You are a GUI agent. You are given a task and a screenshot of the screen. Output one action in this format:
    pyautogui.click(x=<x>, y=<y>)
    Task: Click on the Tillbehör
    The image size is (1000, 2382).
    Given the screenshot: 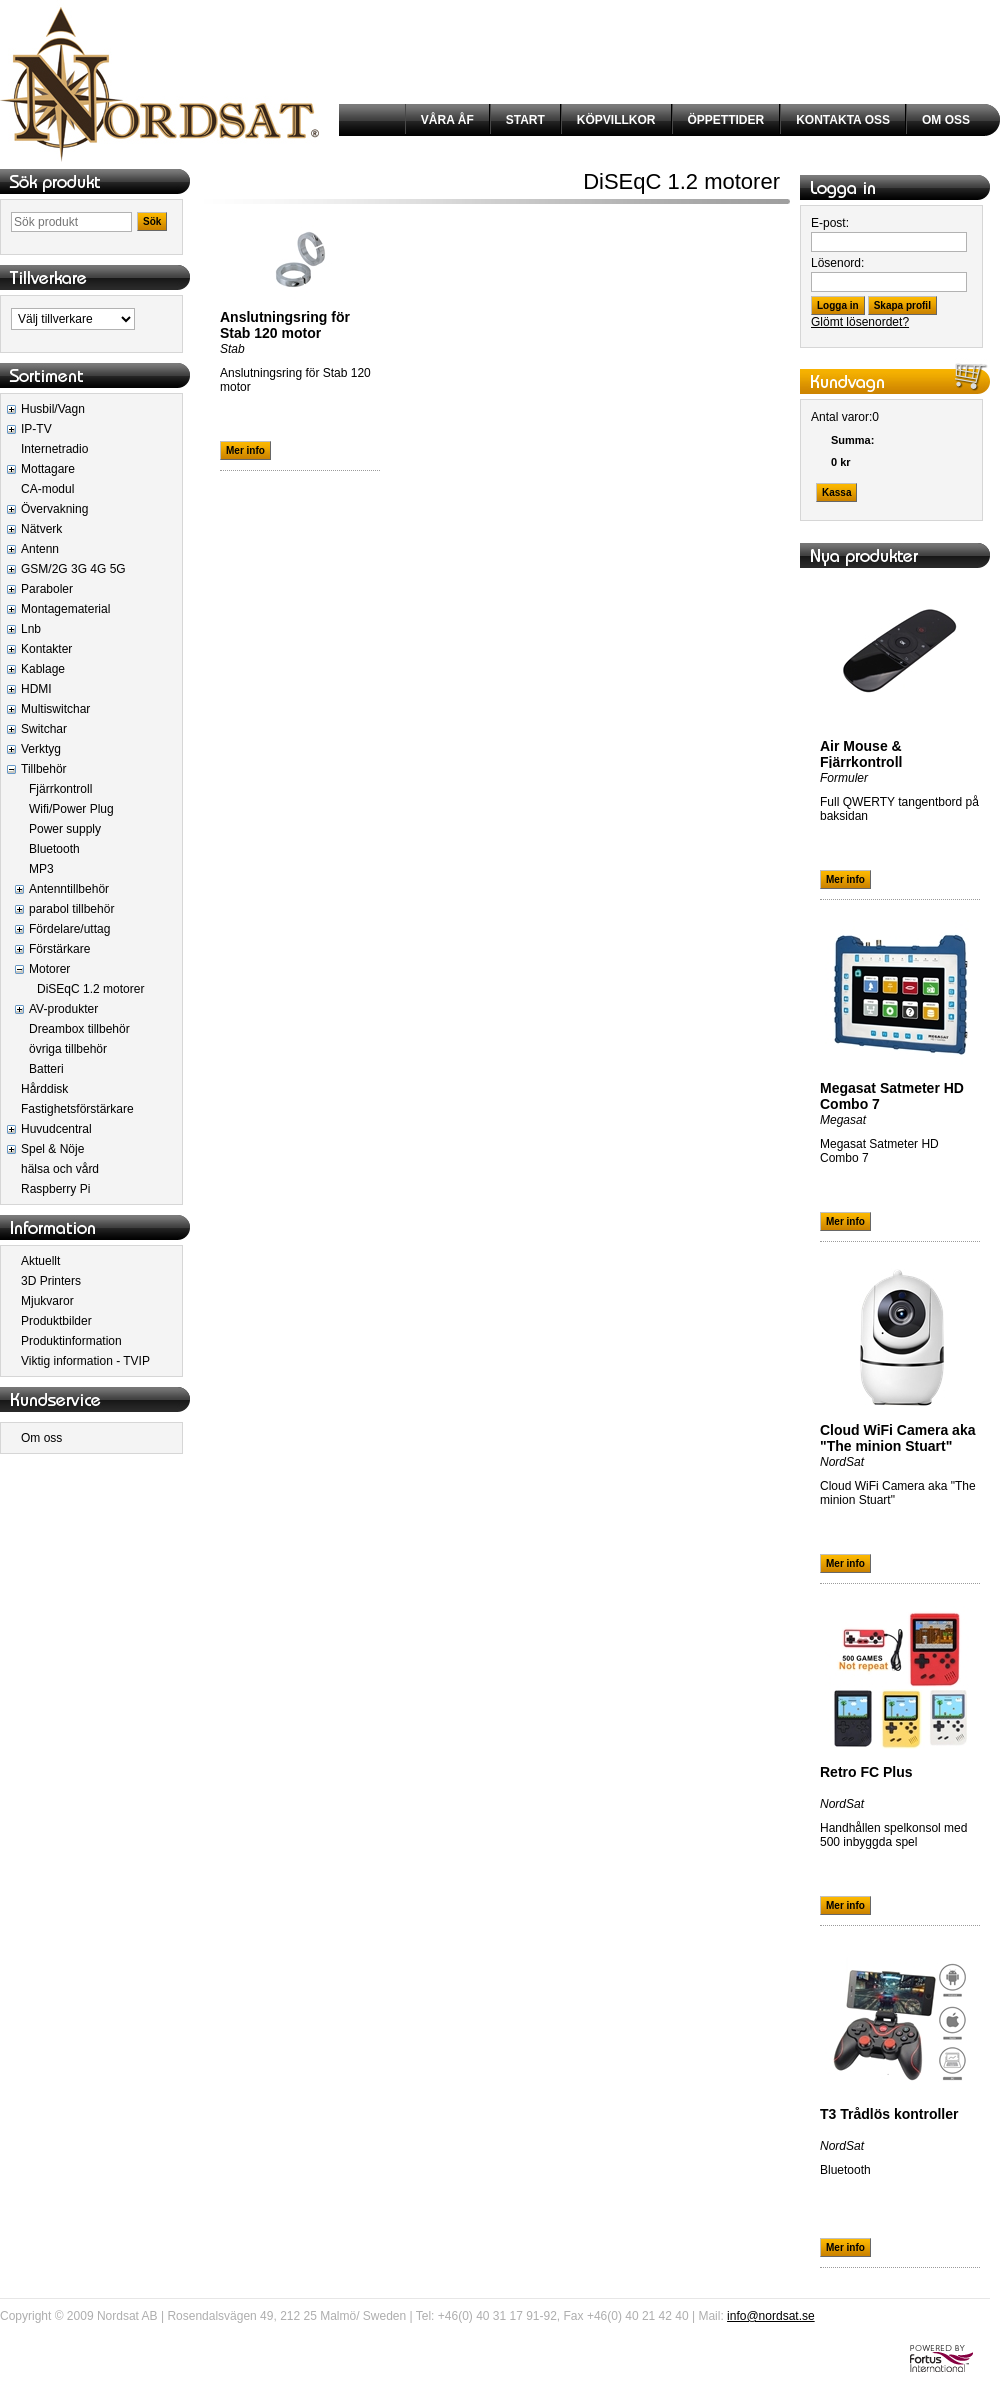 What is the action you would take?
    pyautogui.click(x=44, y=769)
    